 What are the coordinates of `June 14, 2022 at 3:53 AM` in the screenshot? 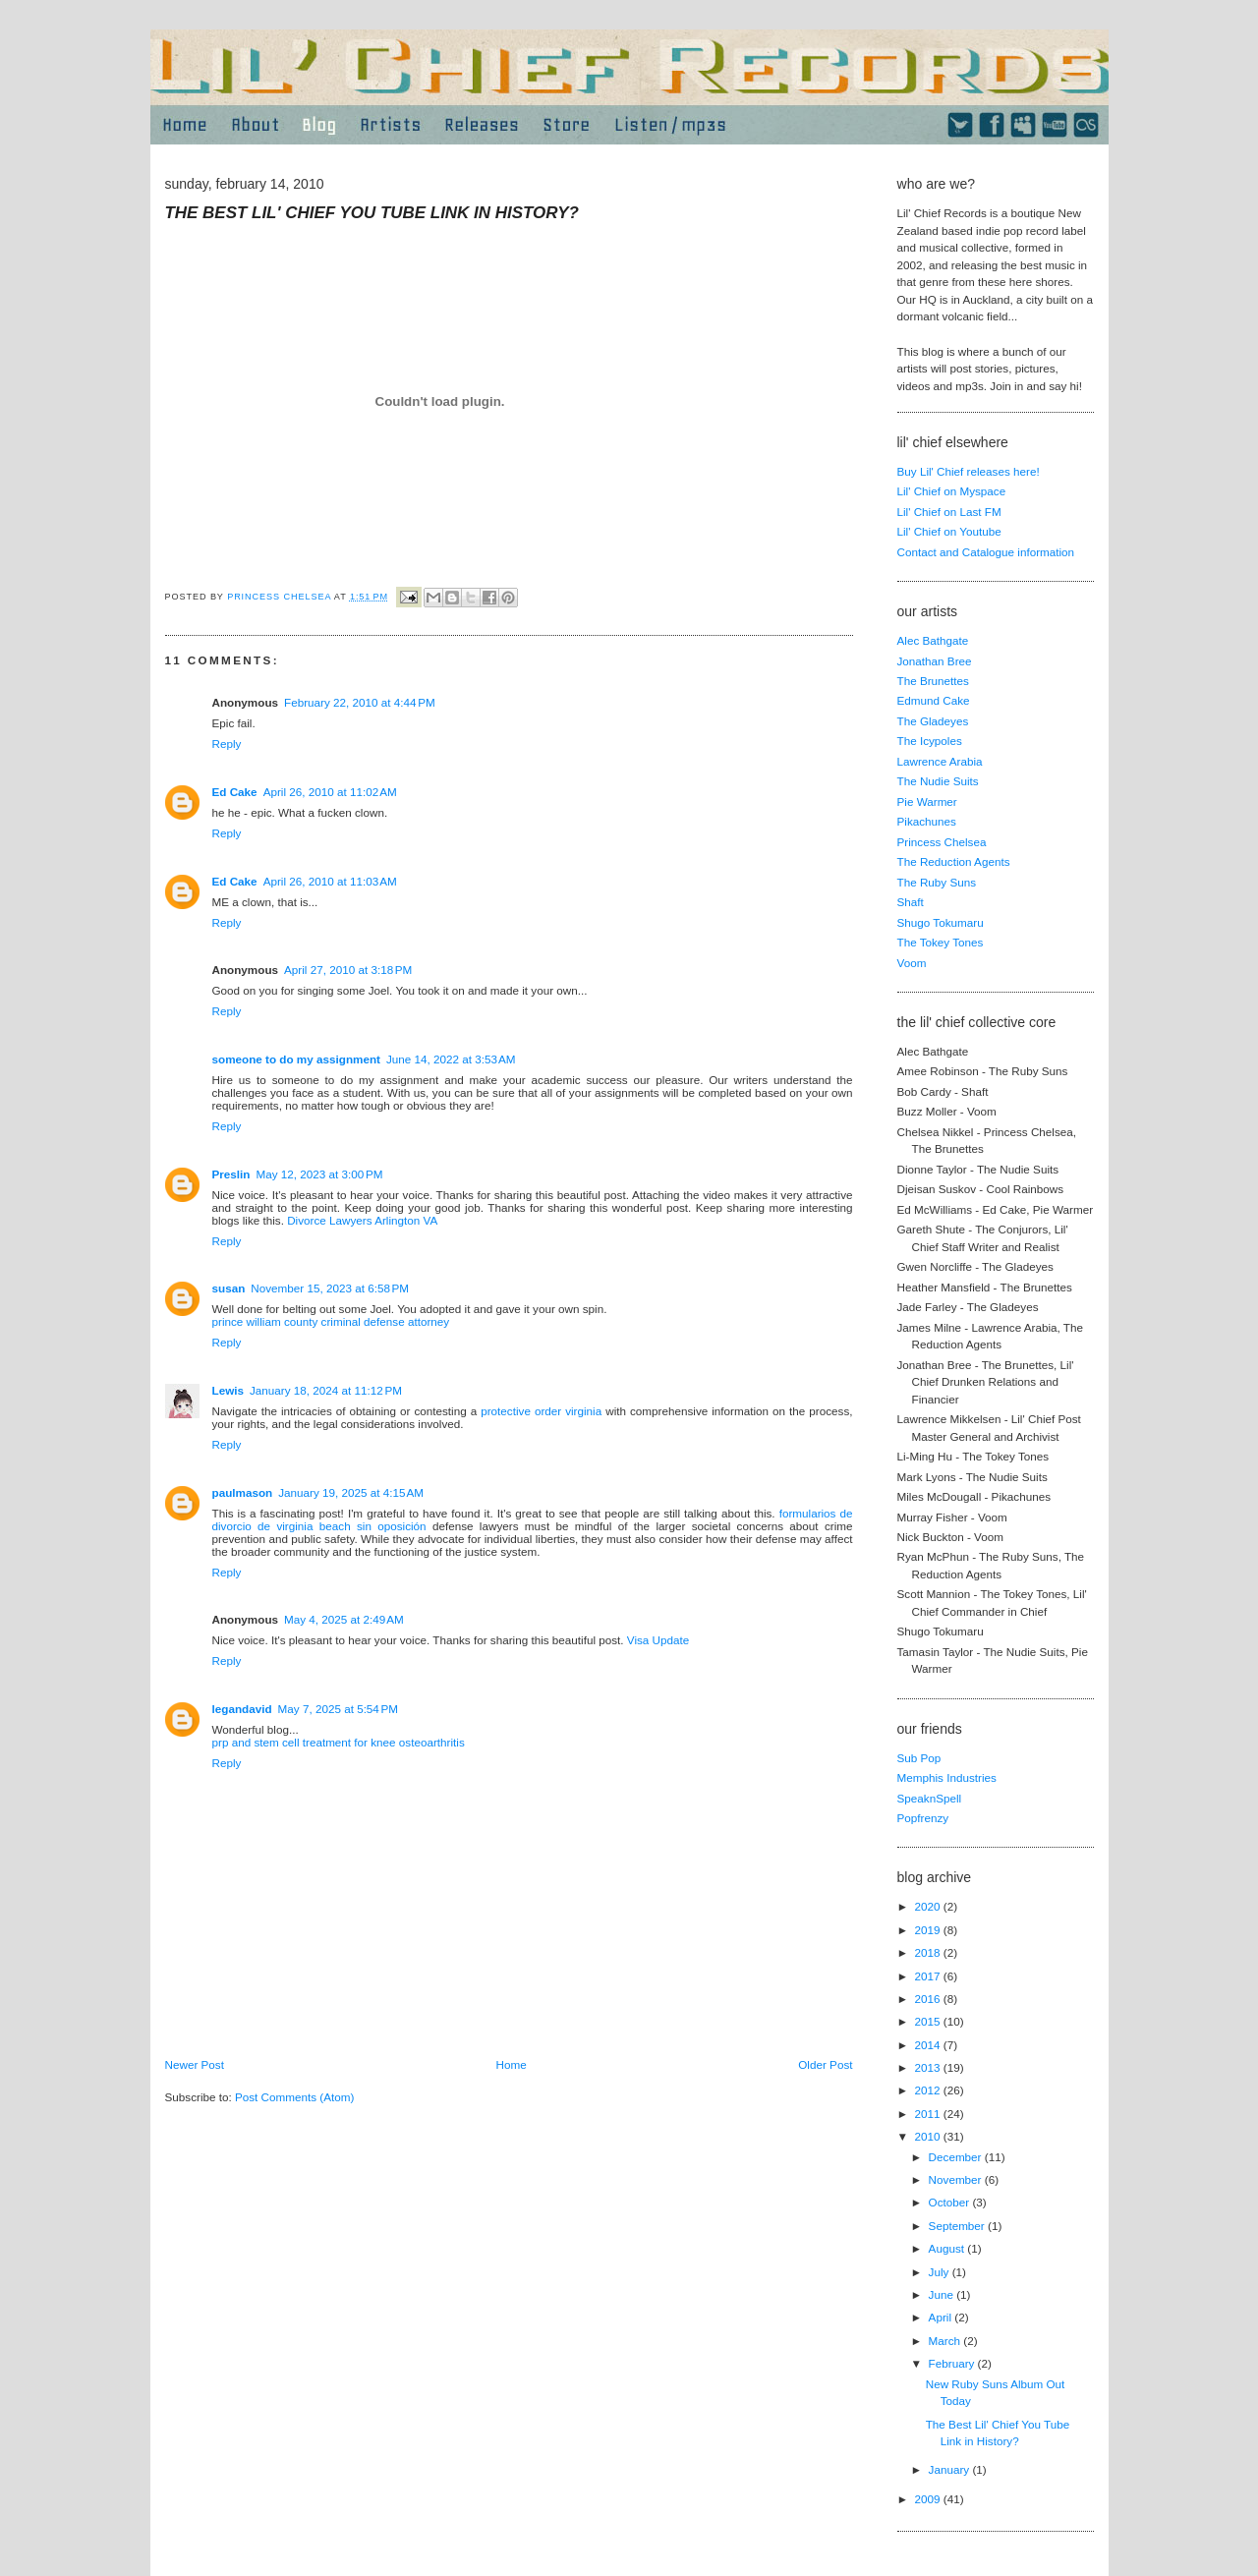 It's located at (451, 1059).